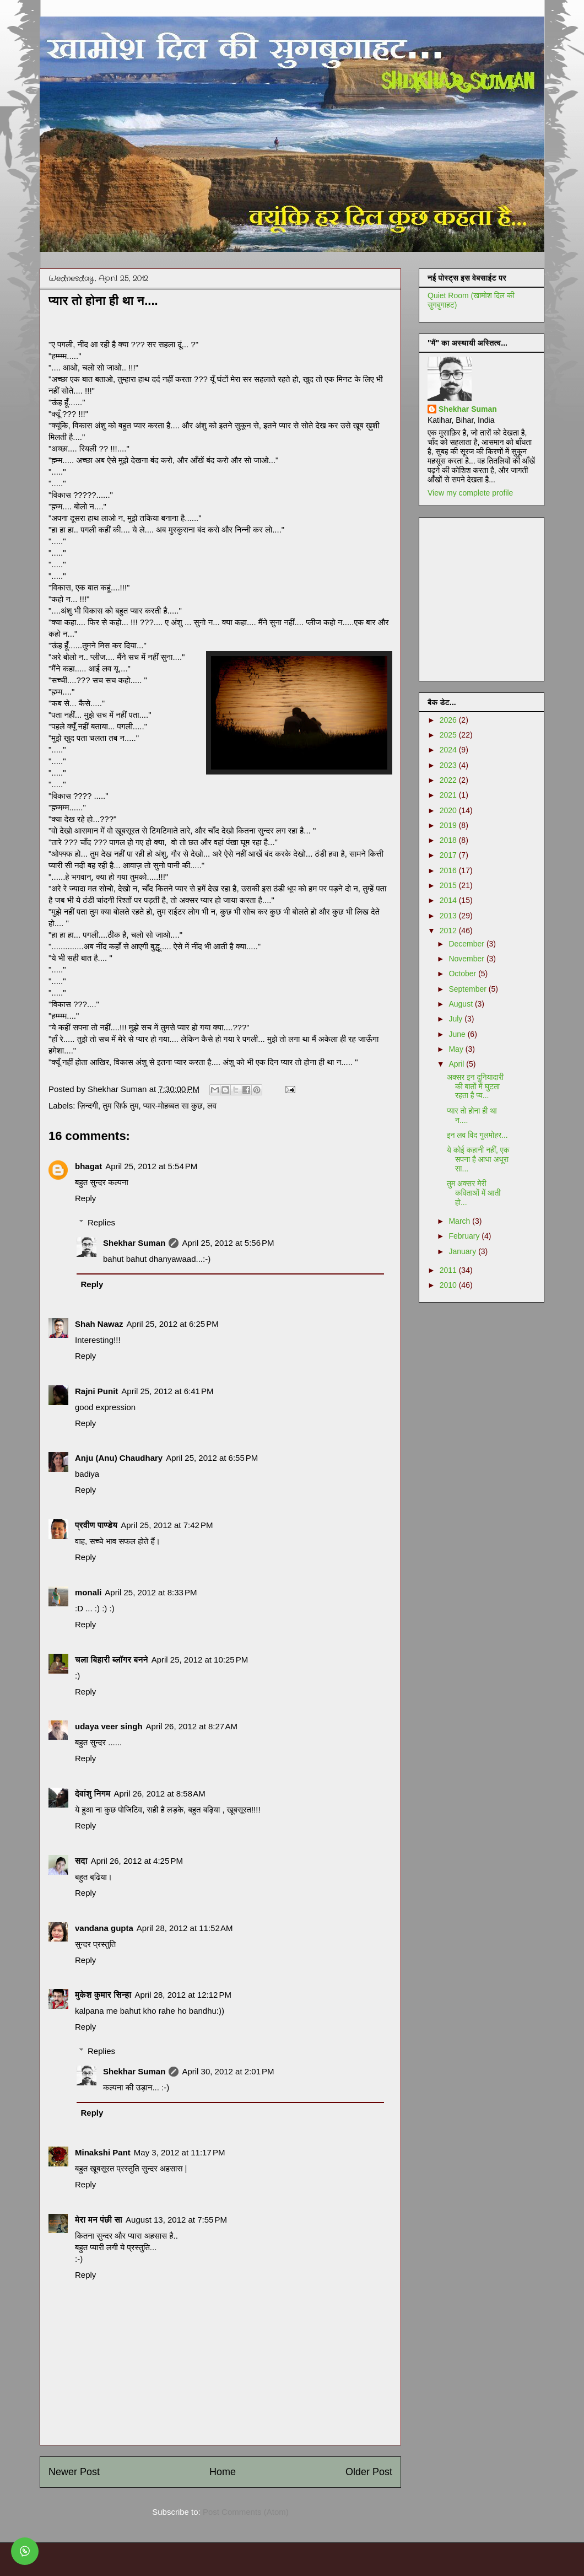 This screenshot has height=2576, width=584. What do you see at coordinates (474, 1193) in the screenshot?
I see `तुम अक्सर मेरी कविताओं में आती हो...` at bounding box center [474, 1193].